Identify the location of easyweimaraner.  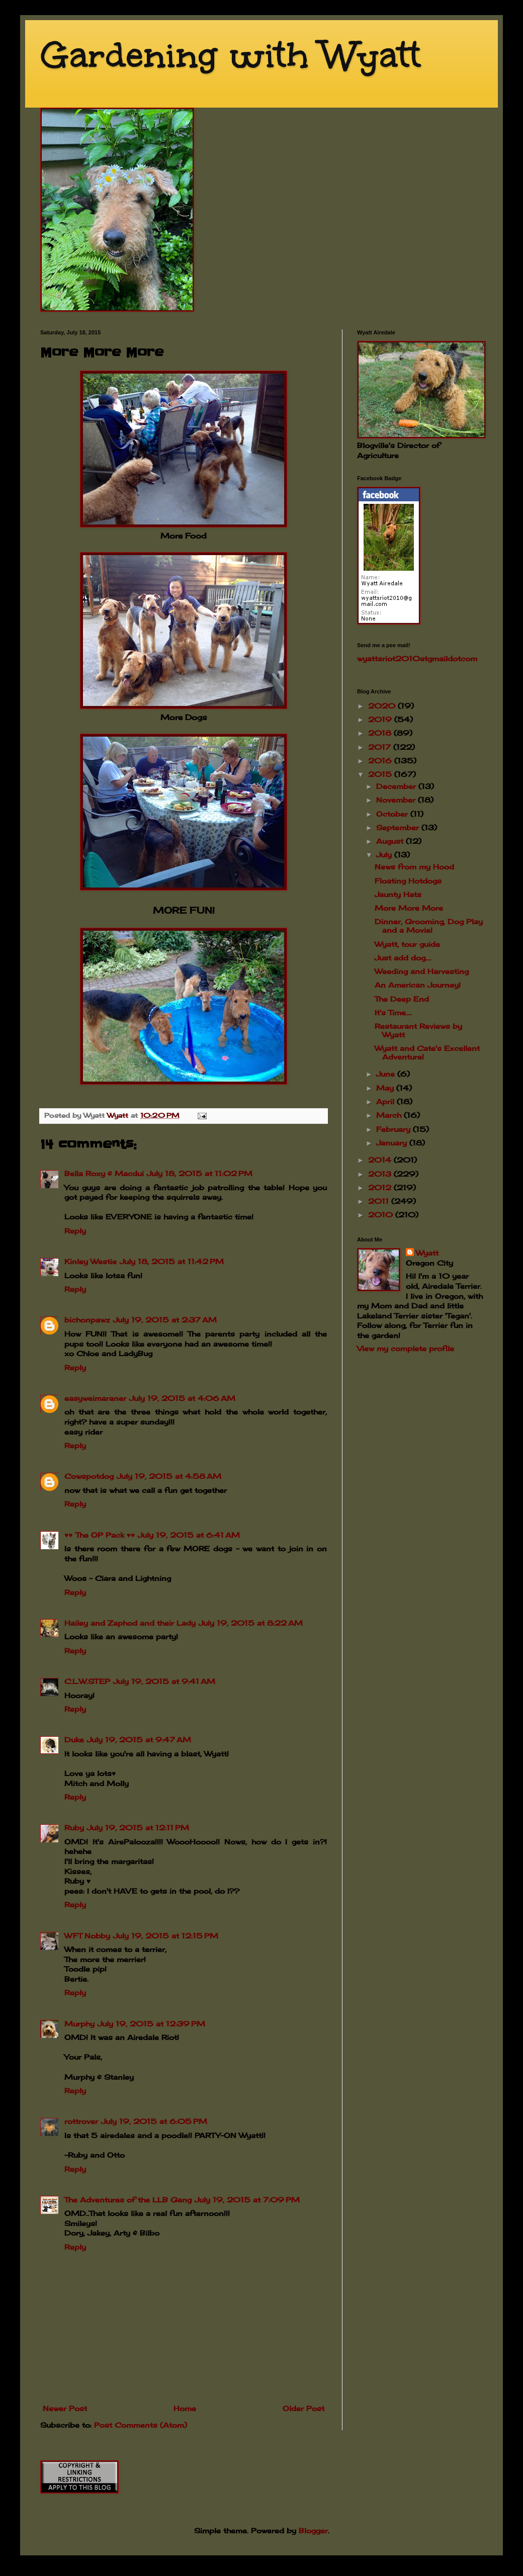
(95, 1398).